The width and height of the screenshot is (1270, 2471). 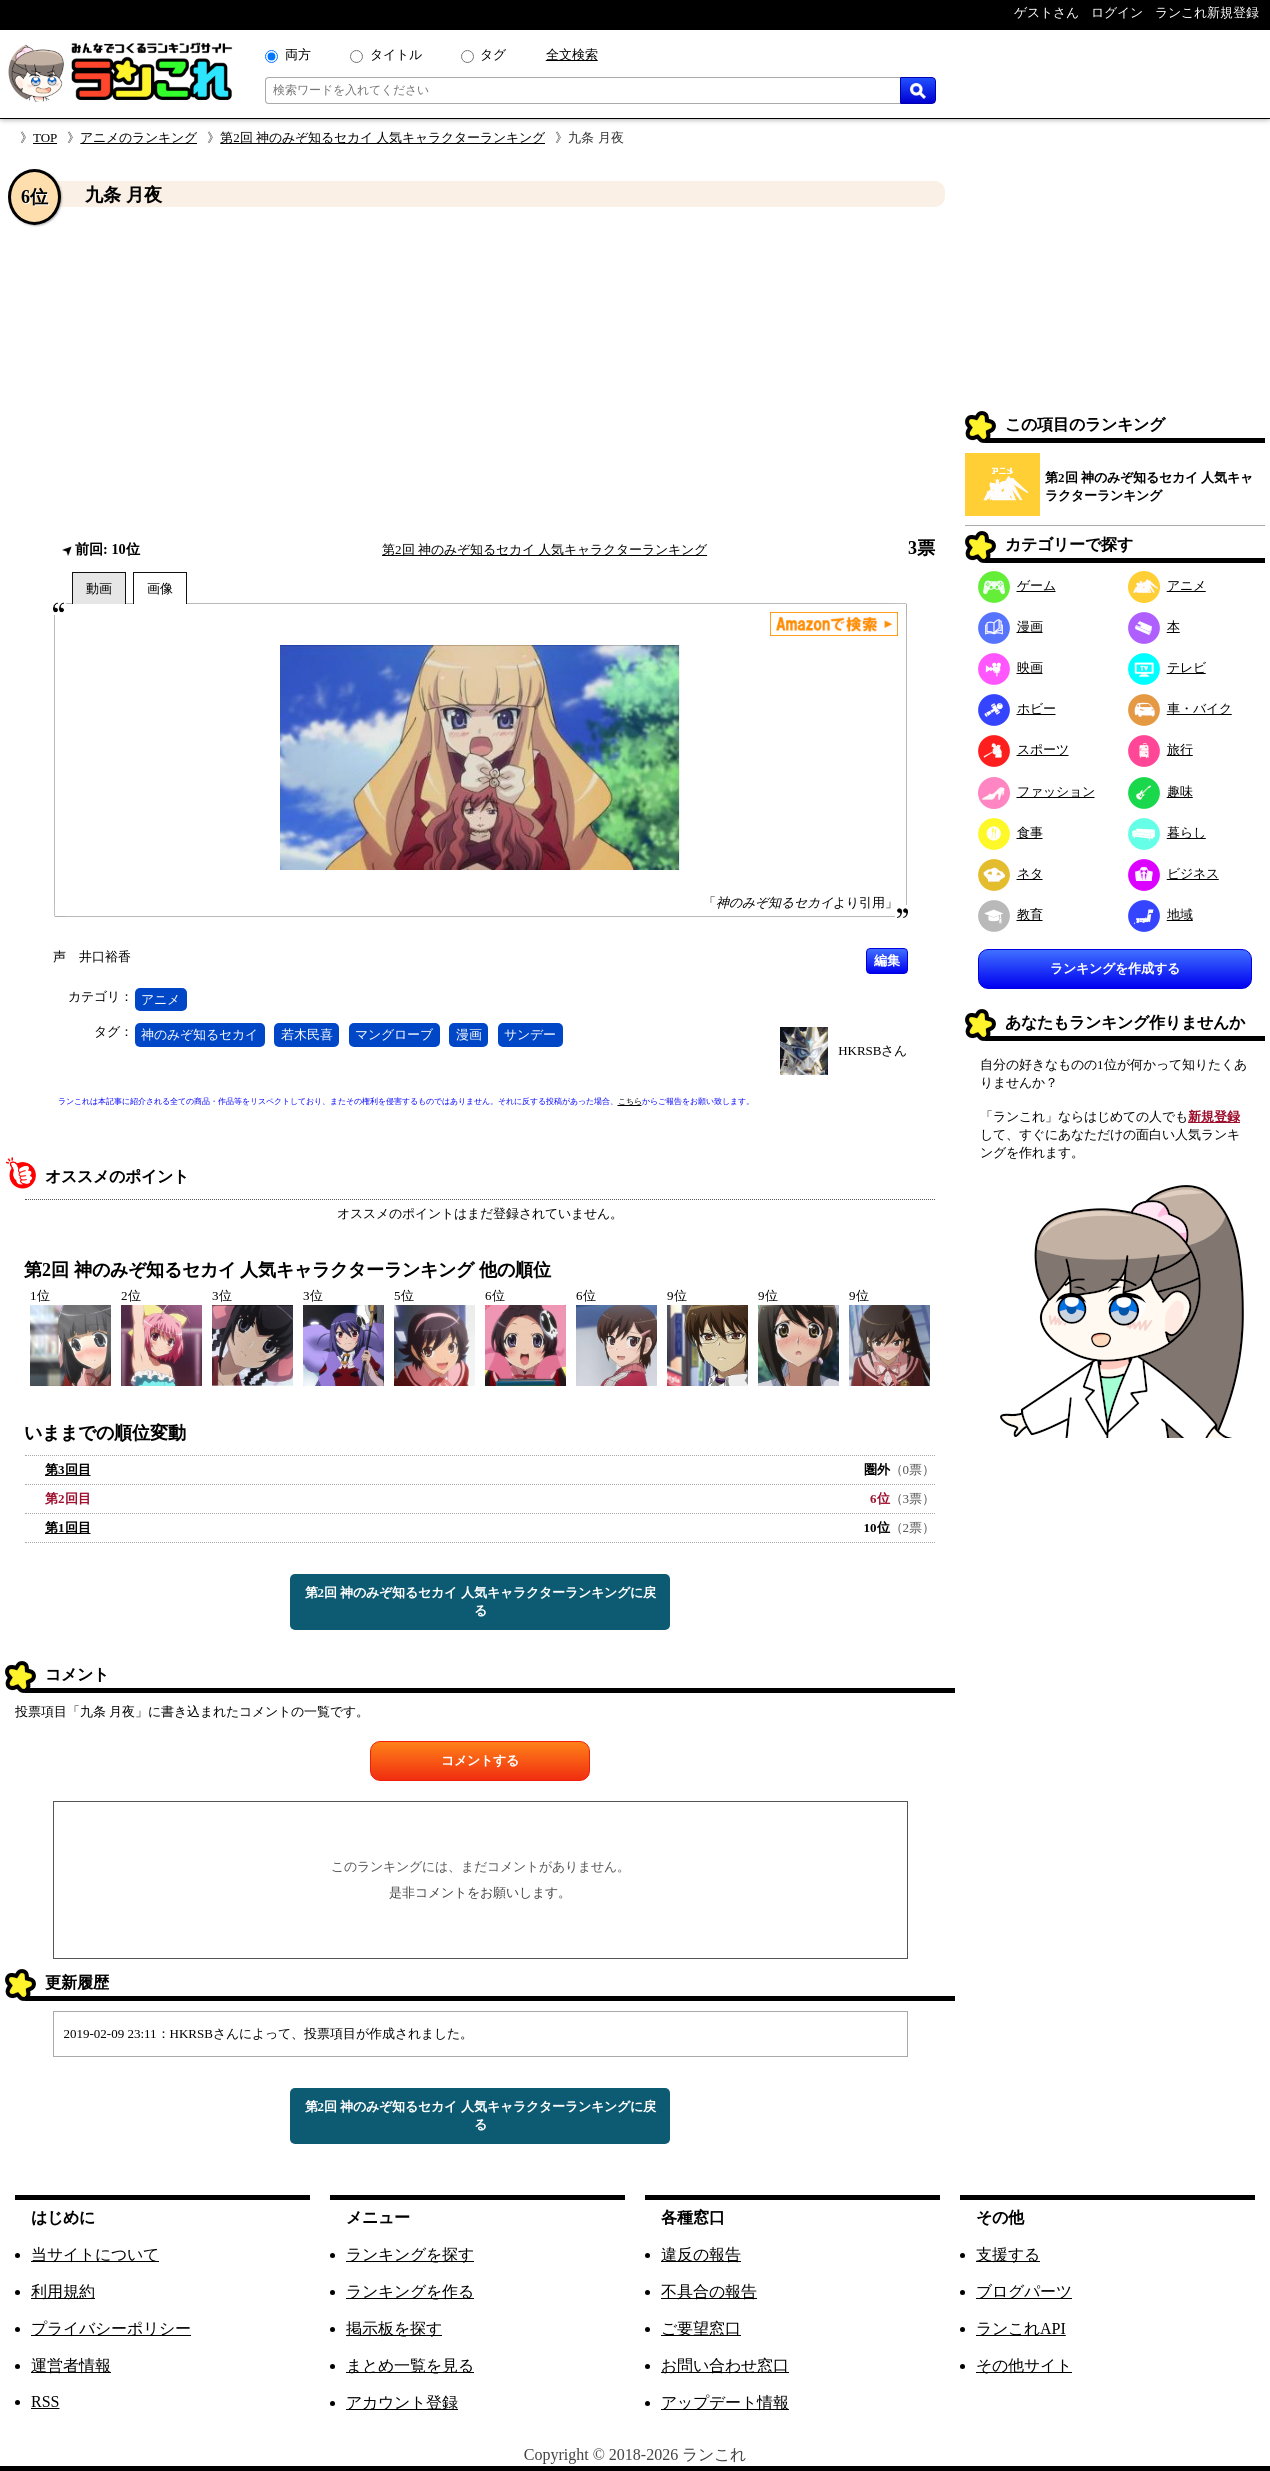 I want to click on 旅行, so click(x=1160, y=749).